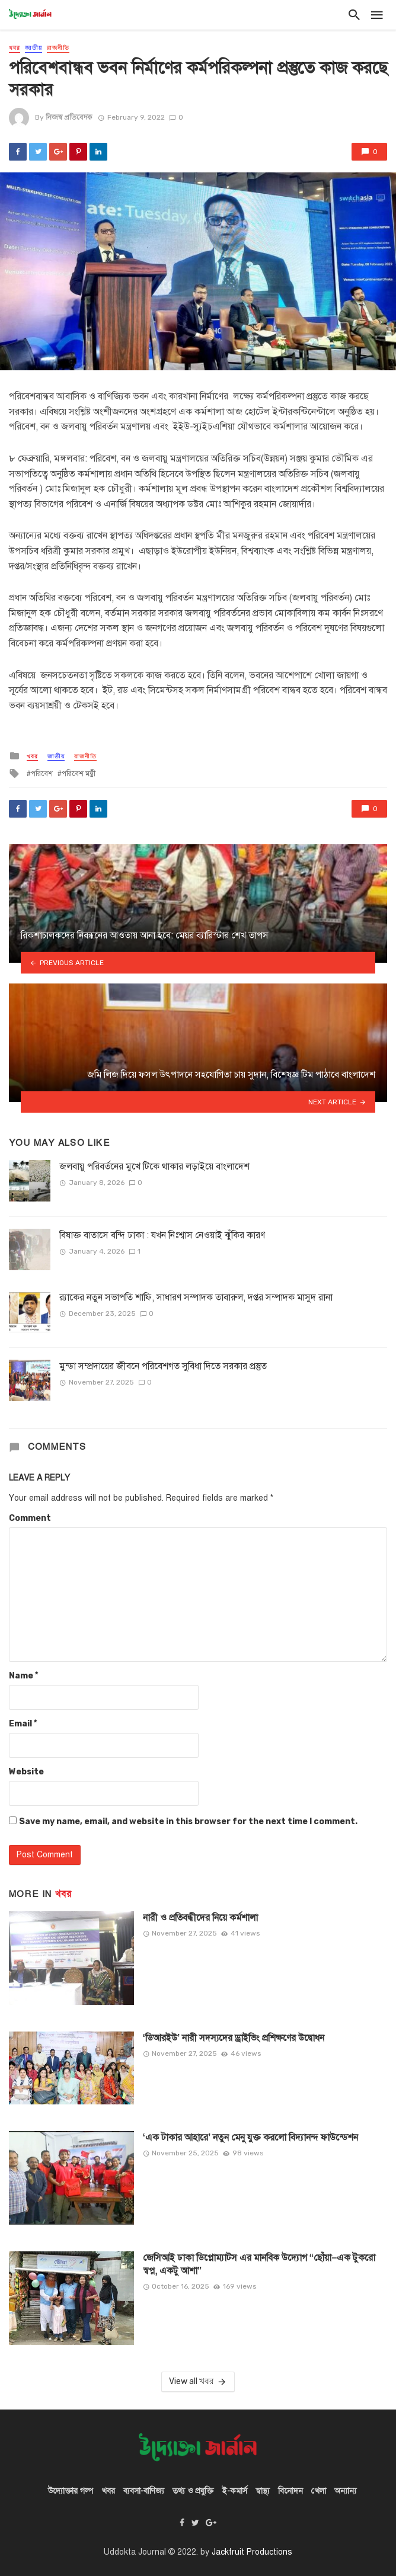 The width and height of the screenshot is (396, 2576). What do you see at coordinates (58, 48) in the screenshot?
I see `রাজনীতি` at bounding box center [58, 48].